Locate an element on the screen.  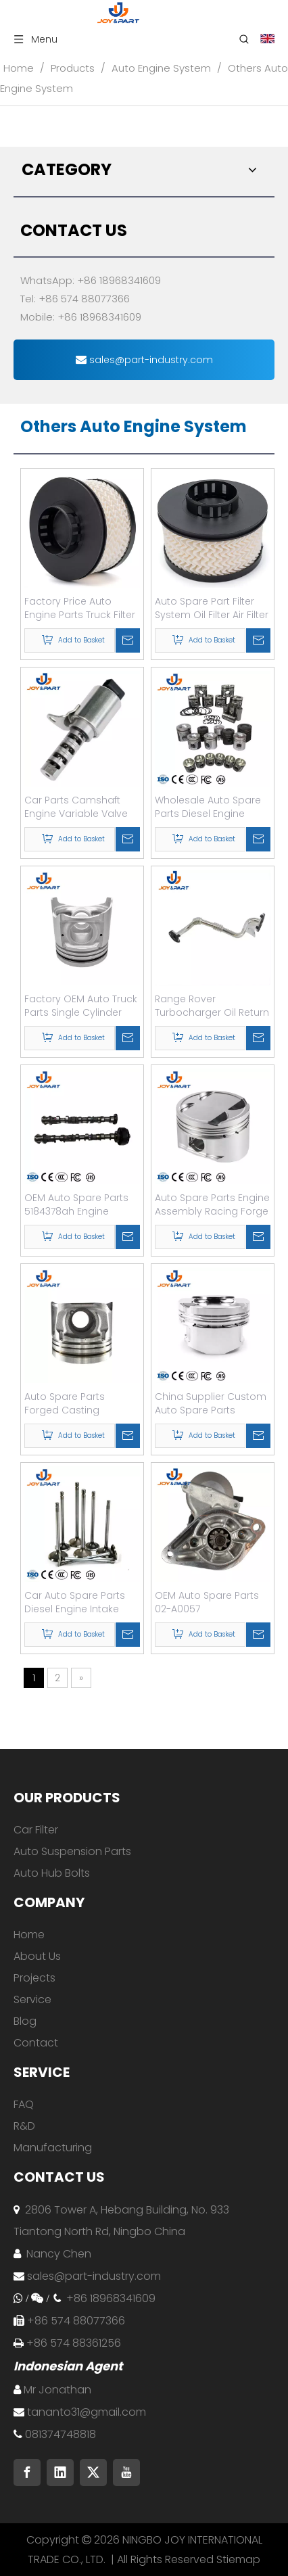
Wholesale Auto Spare Parts Diesel Engine Parts Piston and Ring Kit Set Assy is located at coordinates (212, 806).